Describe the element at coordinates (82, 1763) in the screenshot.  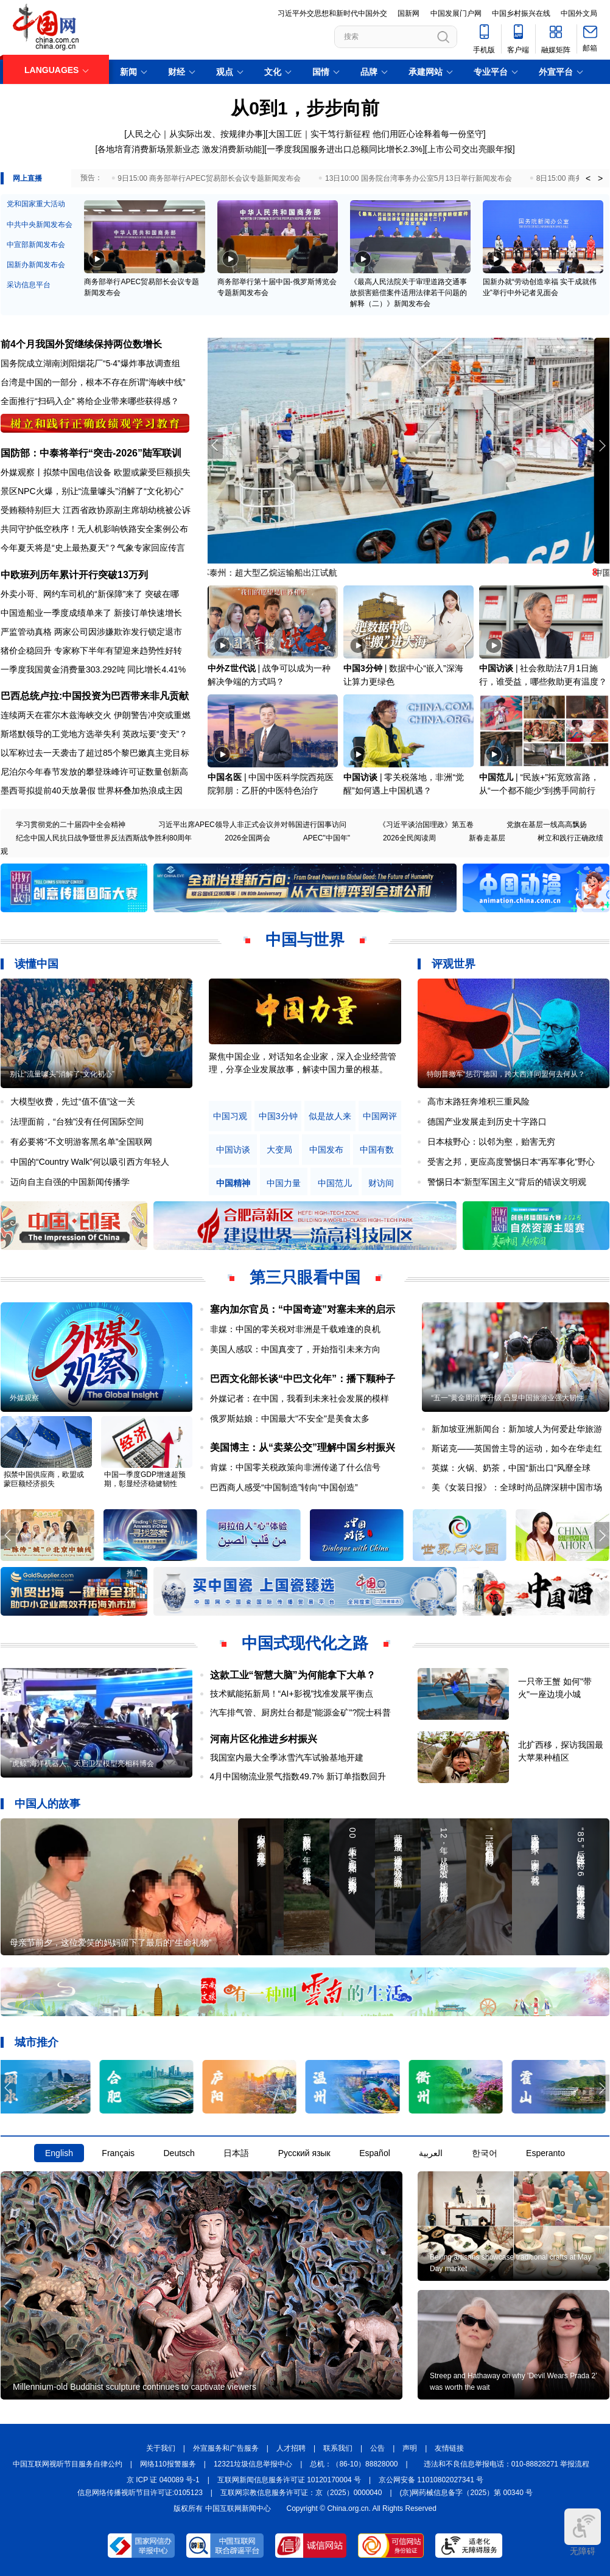
I see `"虎鲸"海洋机器人、天启卫星模型亮相科博会` at that location.